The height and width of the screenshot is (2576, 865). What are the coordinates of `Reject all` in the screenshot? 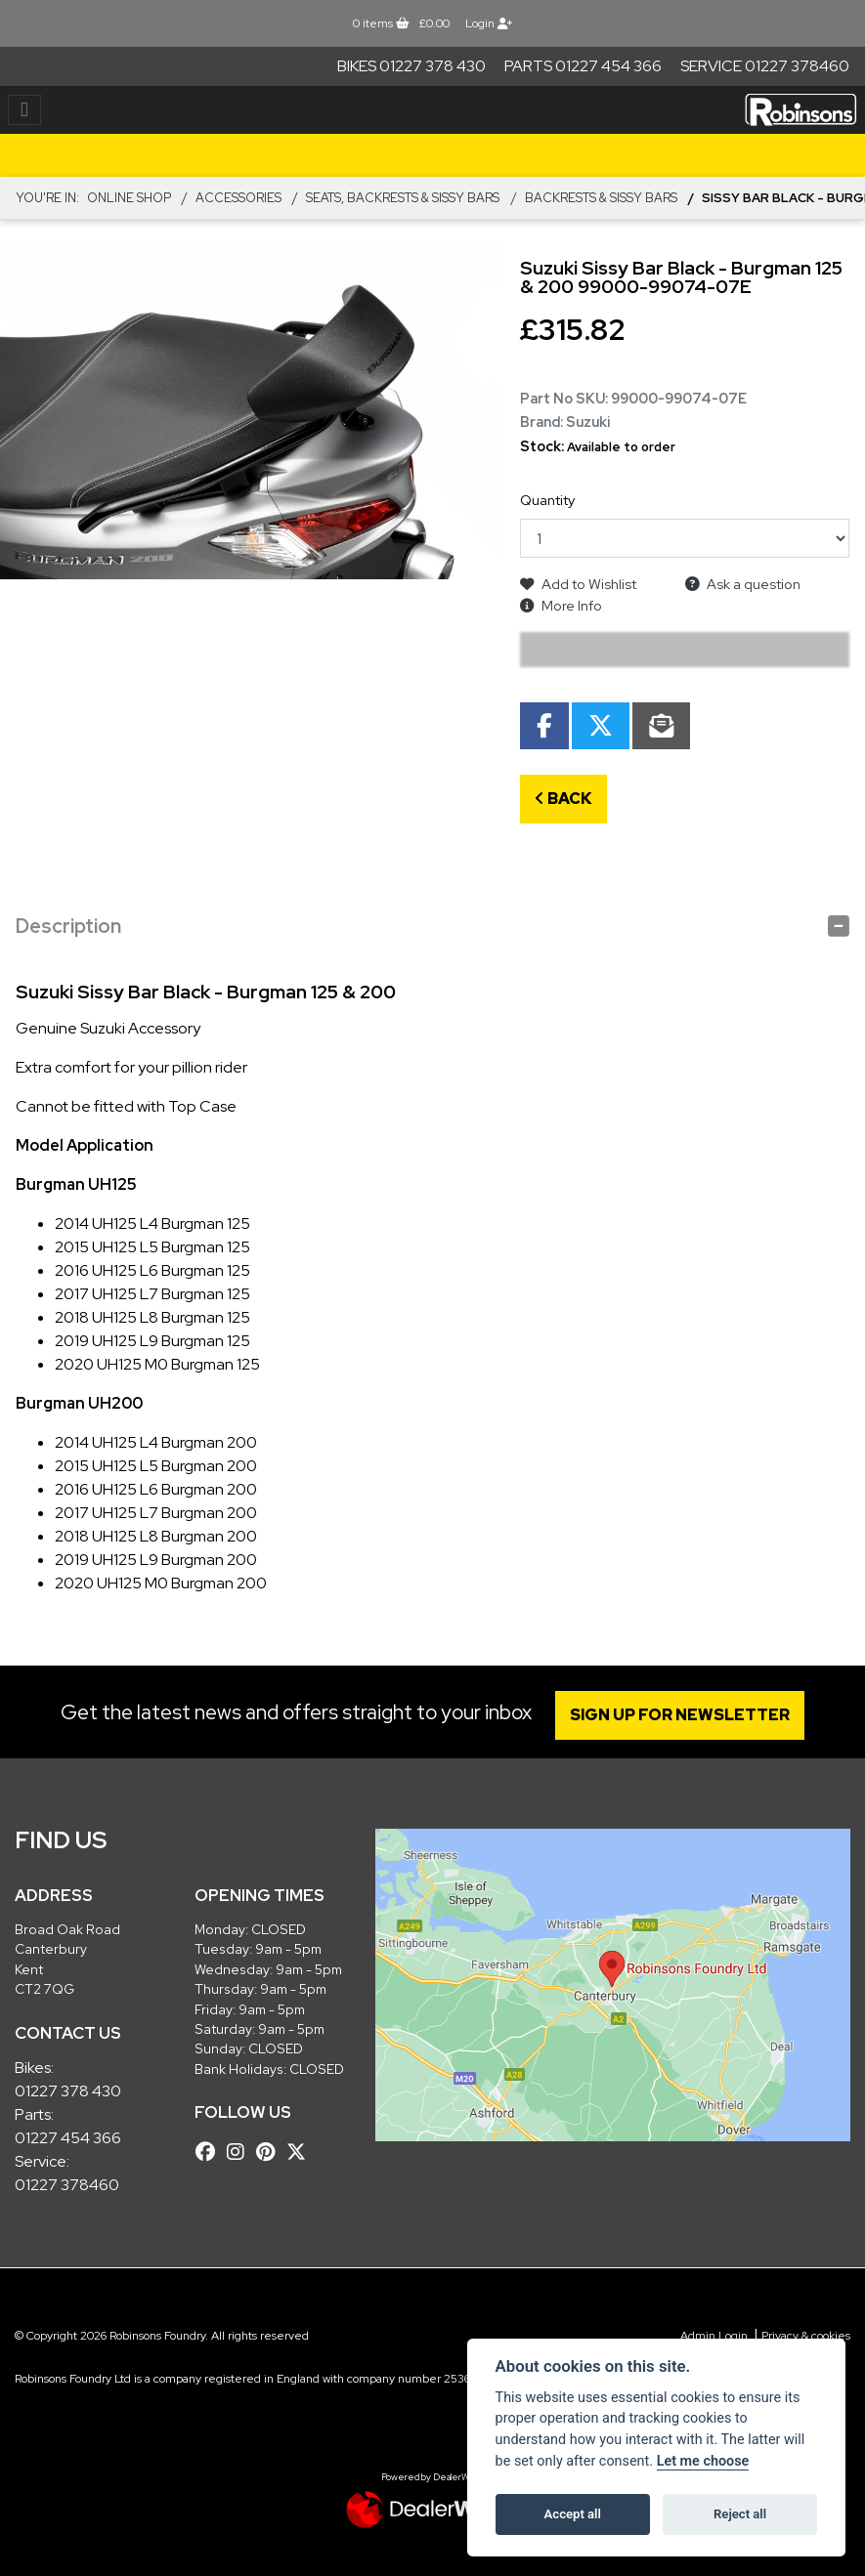 It's located at (740, 2514).